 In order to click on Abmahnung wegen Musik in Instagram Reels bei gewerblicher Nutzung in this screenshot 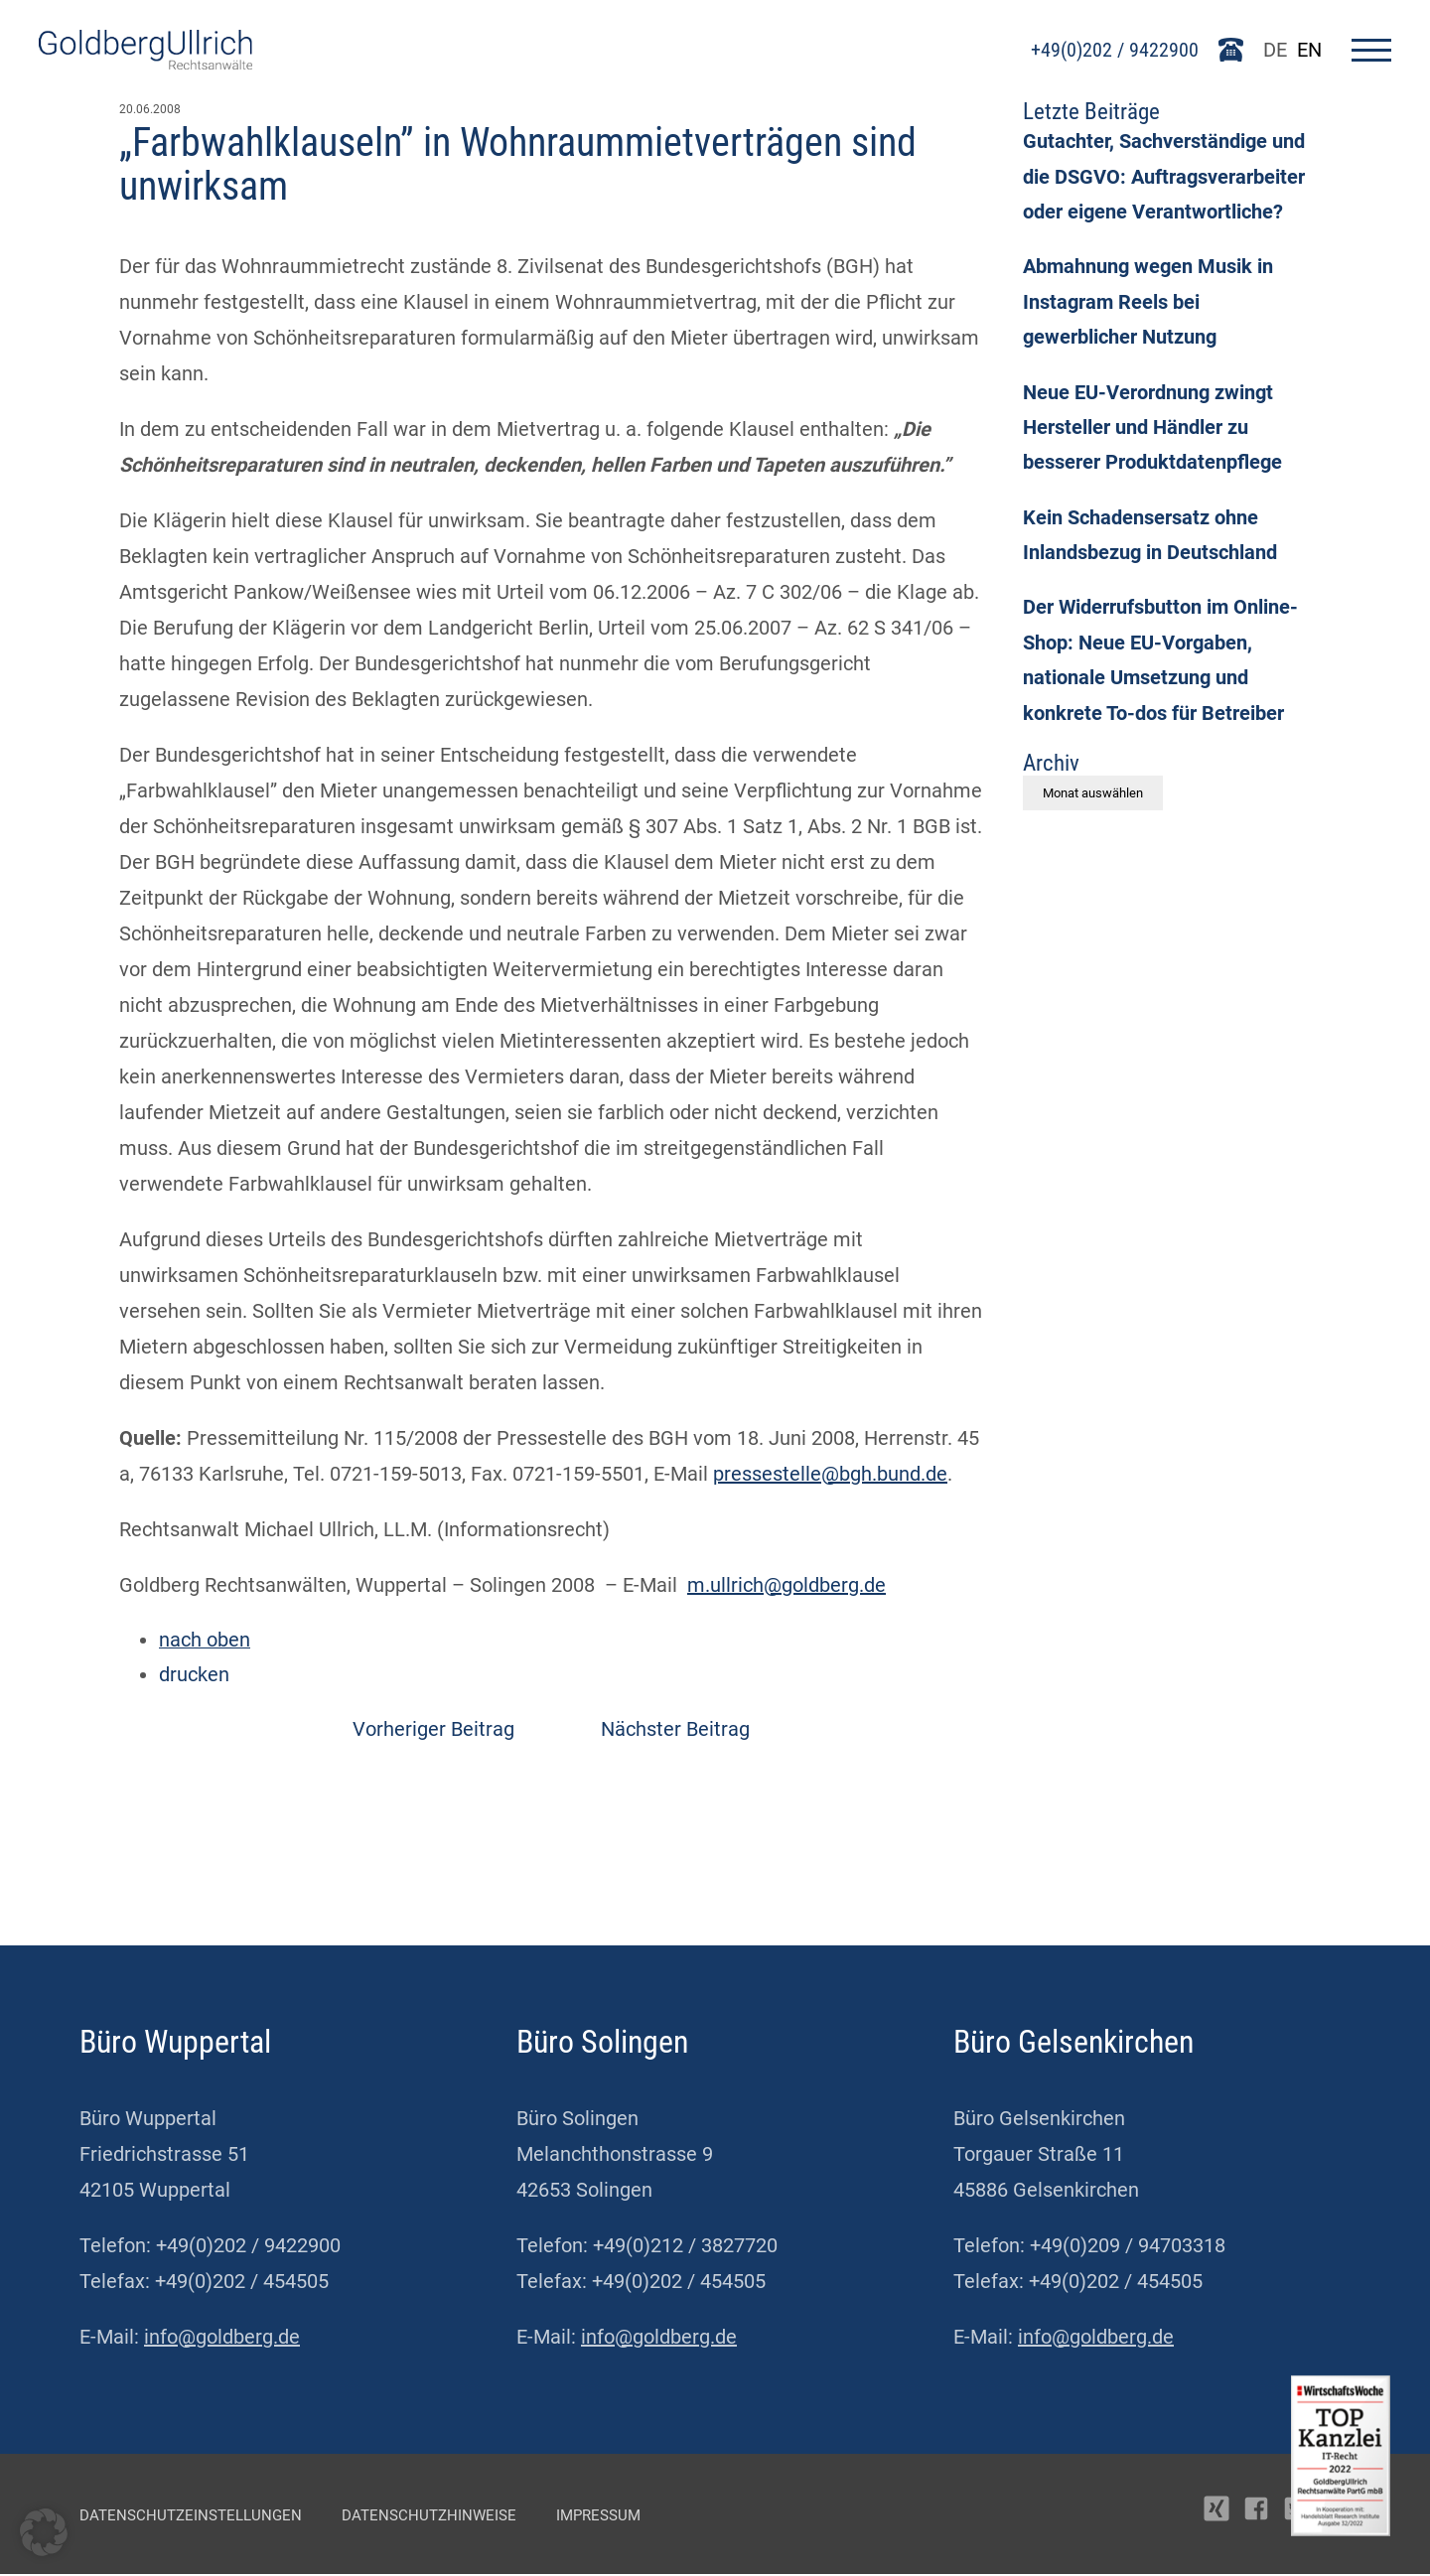, I will do `click(1148, 306)`.